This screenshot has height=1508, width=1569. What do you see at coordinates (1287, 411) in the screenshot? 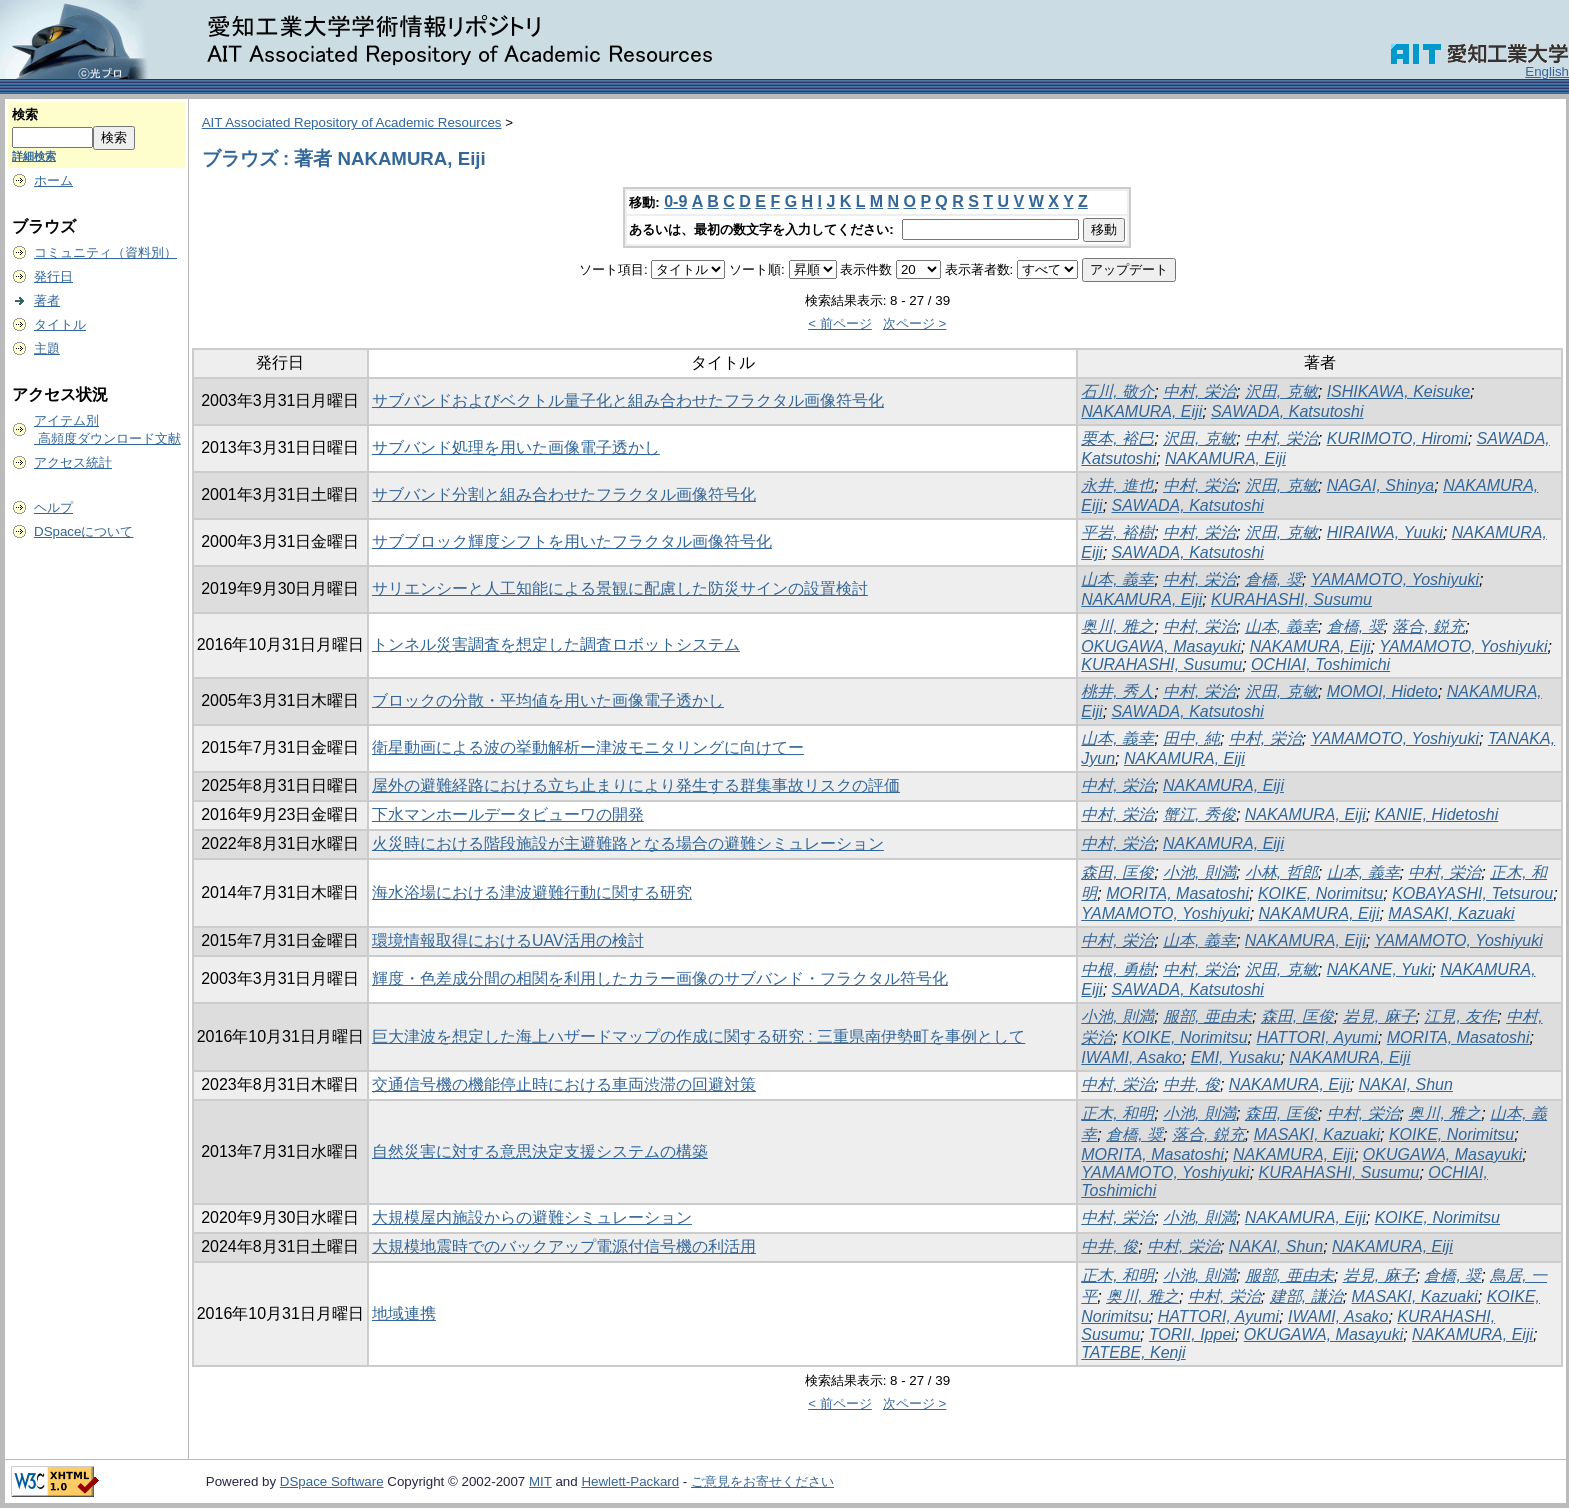
I see `SAWADA, Katsutoshi` at bounding box center [1287, 411].